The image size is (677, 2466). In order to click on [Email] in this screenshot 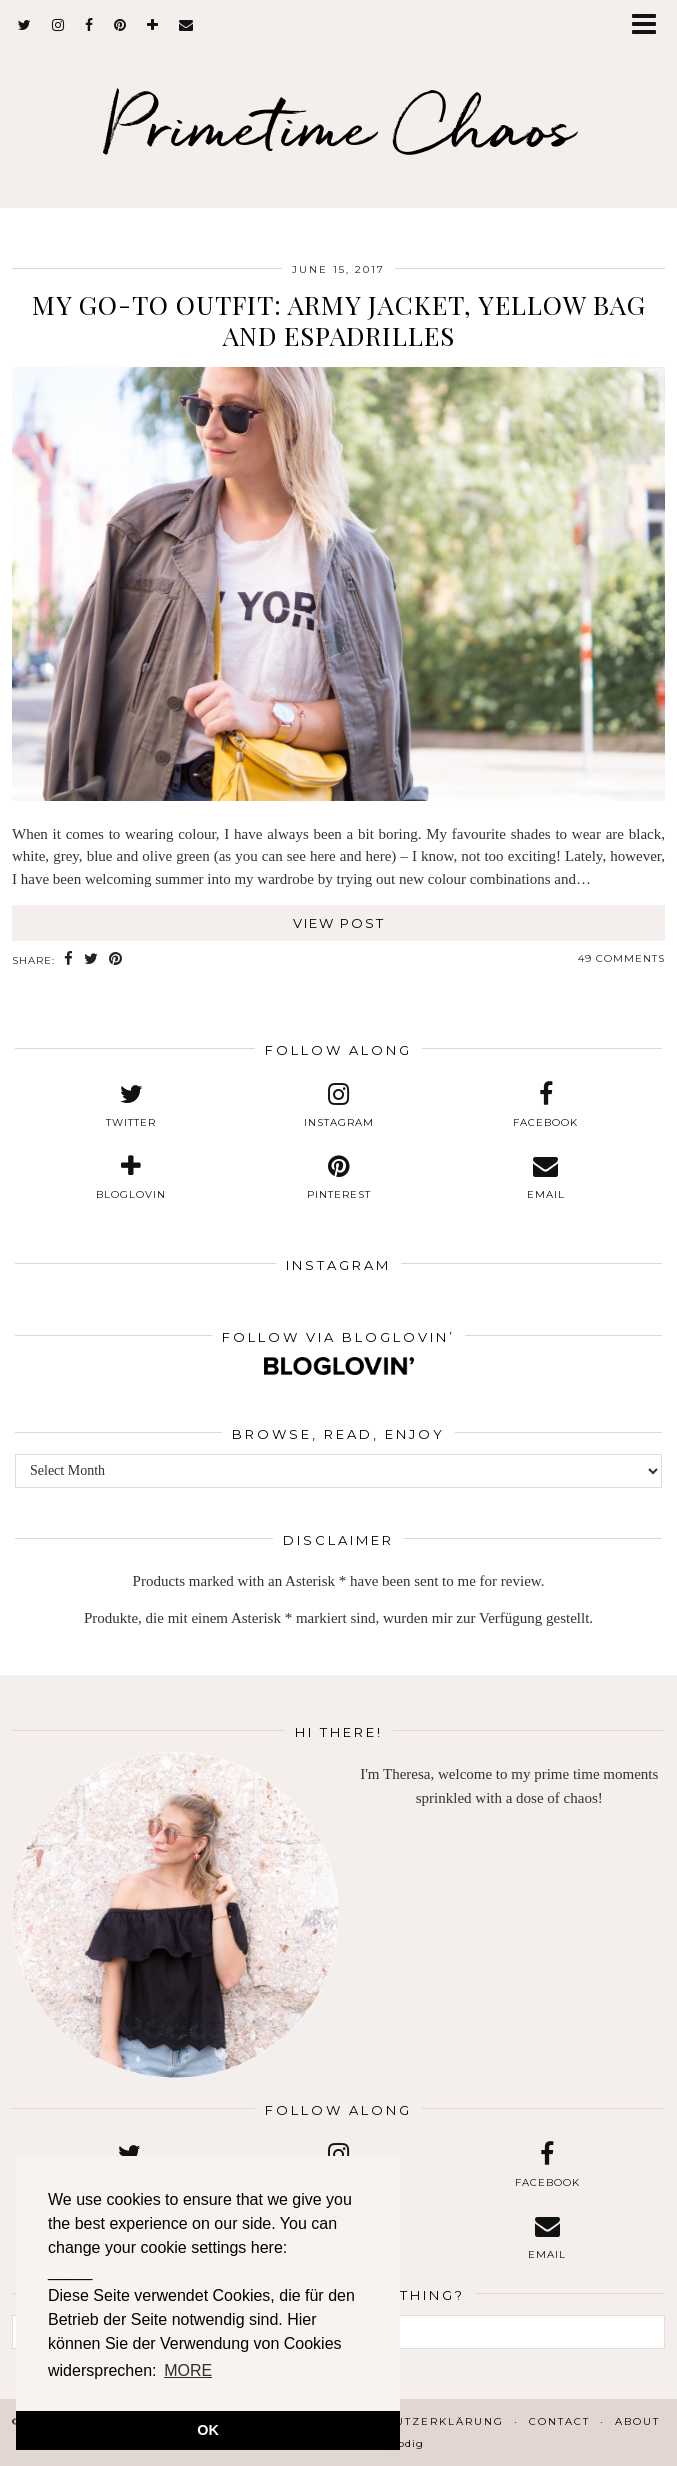, I will do `click(186, 25)`.